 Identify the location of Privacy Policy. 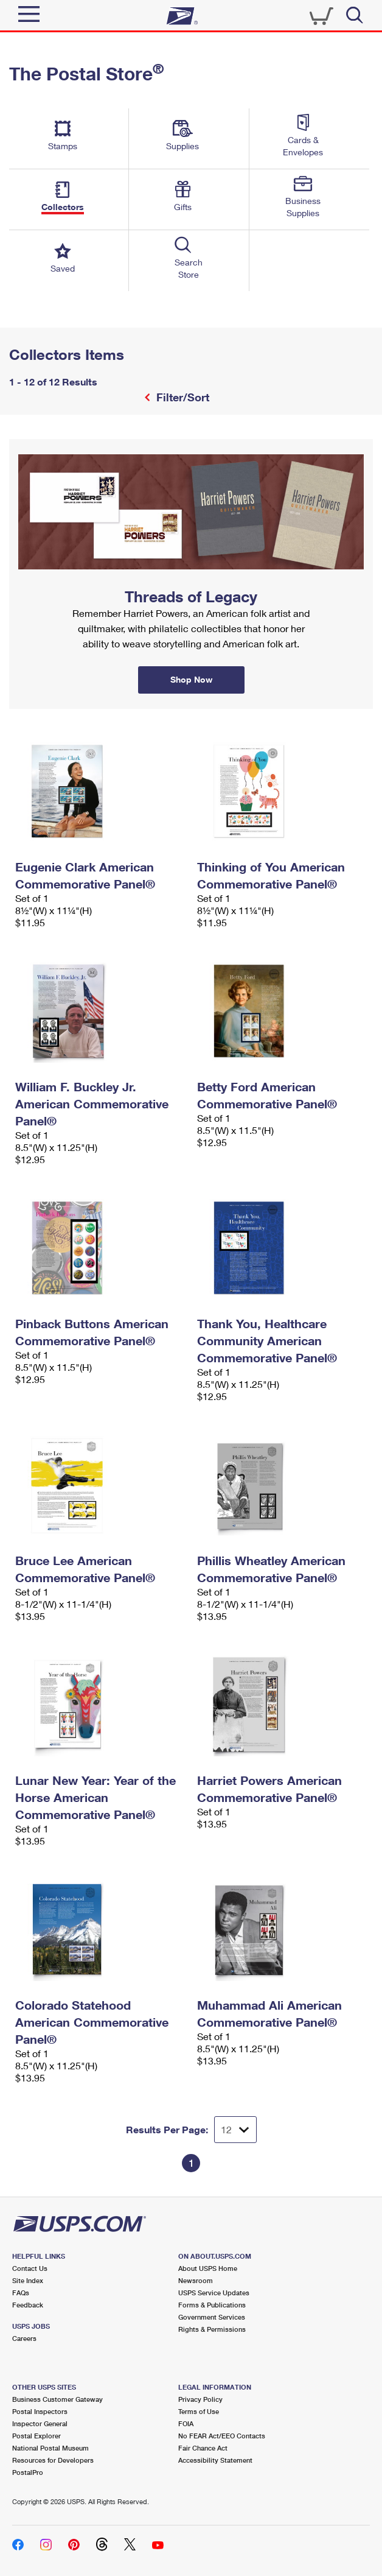
(200, 2399).